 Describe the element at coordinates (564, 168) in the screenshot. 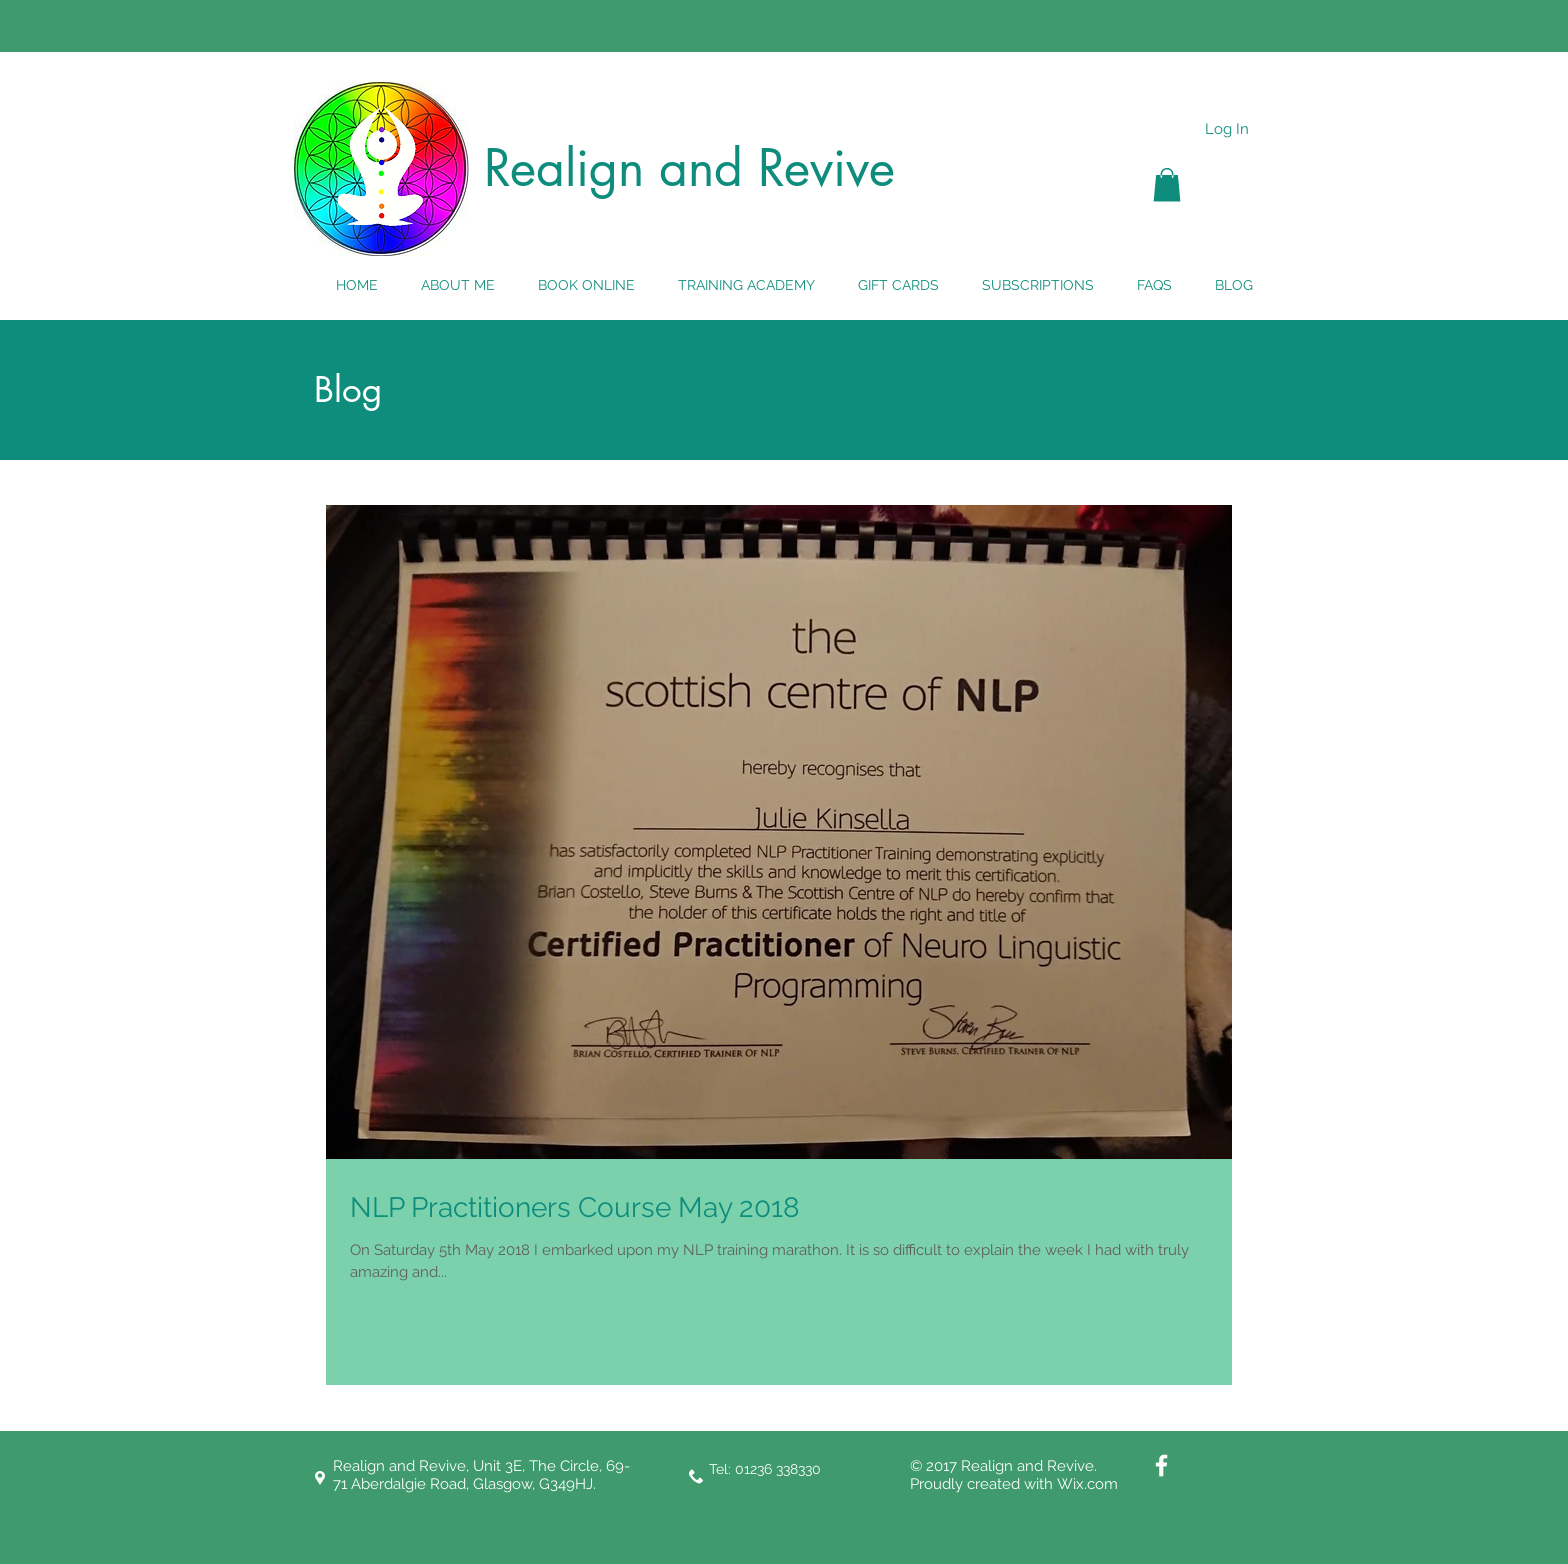

I see `Realign` at that location.